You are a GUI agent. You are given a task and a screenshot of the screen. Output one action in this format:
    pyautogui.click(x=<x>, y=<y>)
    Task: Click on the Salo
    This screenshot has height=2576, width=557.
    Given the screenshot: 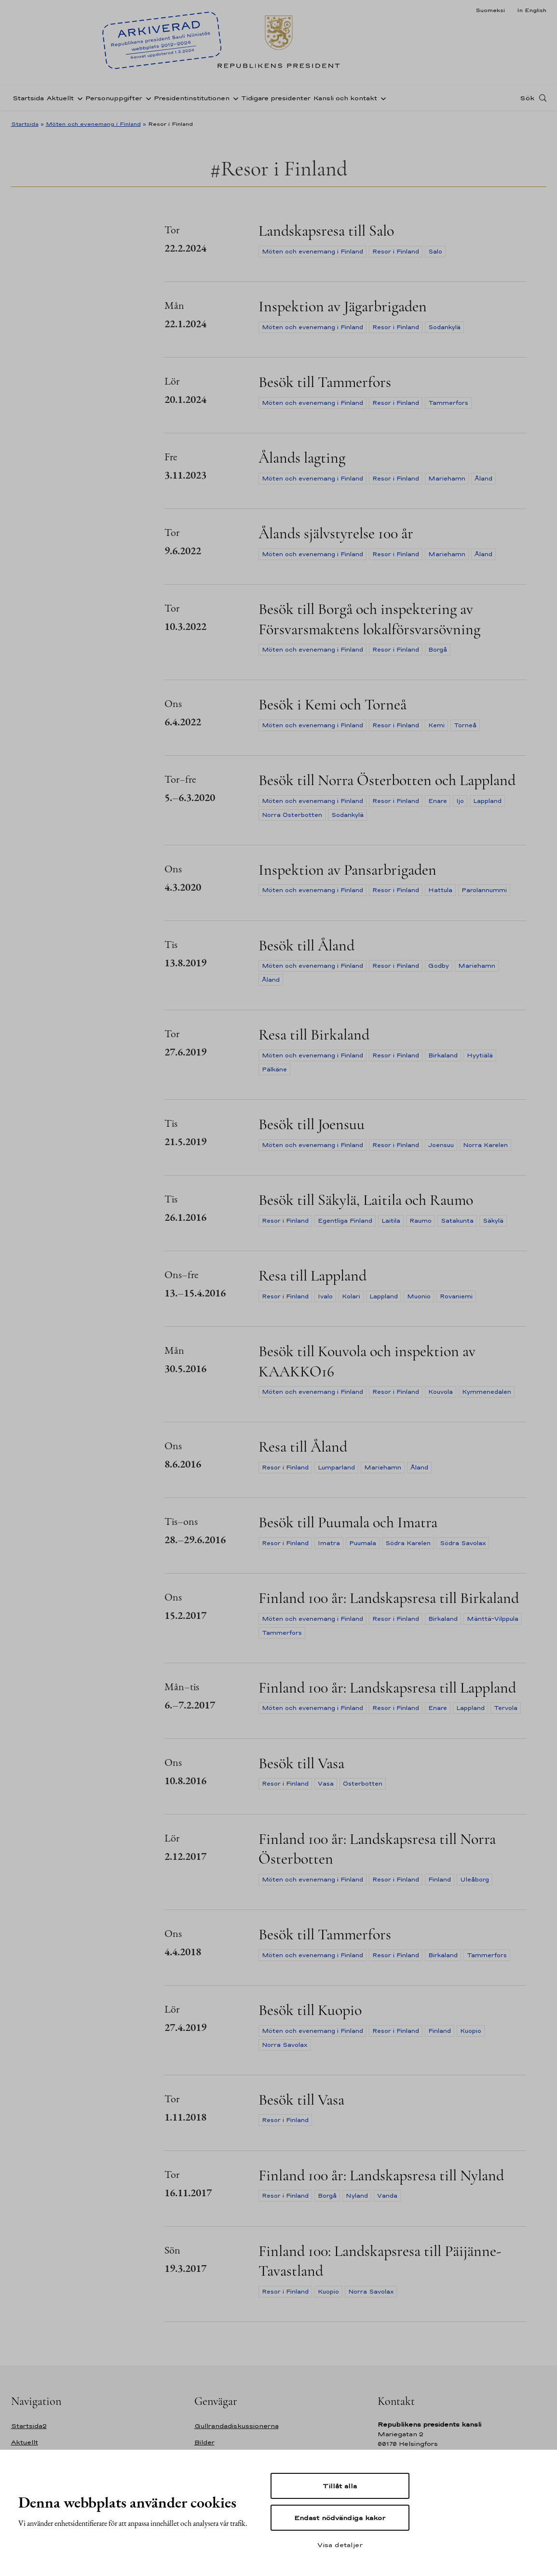 What is the action you would take?
    pyautogui.click(x=435, y=251)
    